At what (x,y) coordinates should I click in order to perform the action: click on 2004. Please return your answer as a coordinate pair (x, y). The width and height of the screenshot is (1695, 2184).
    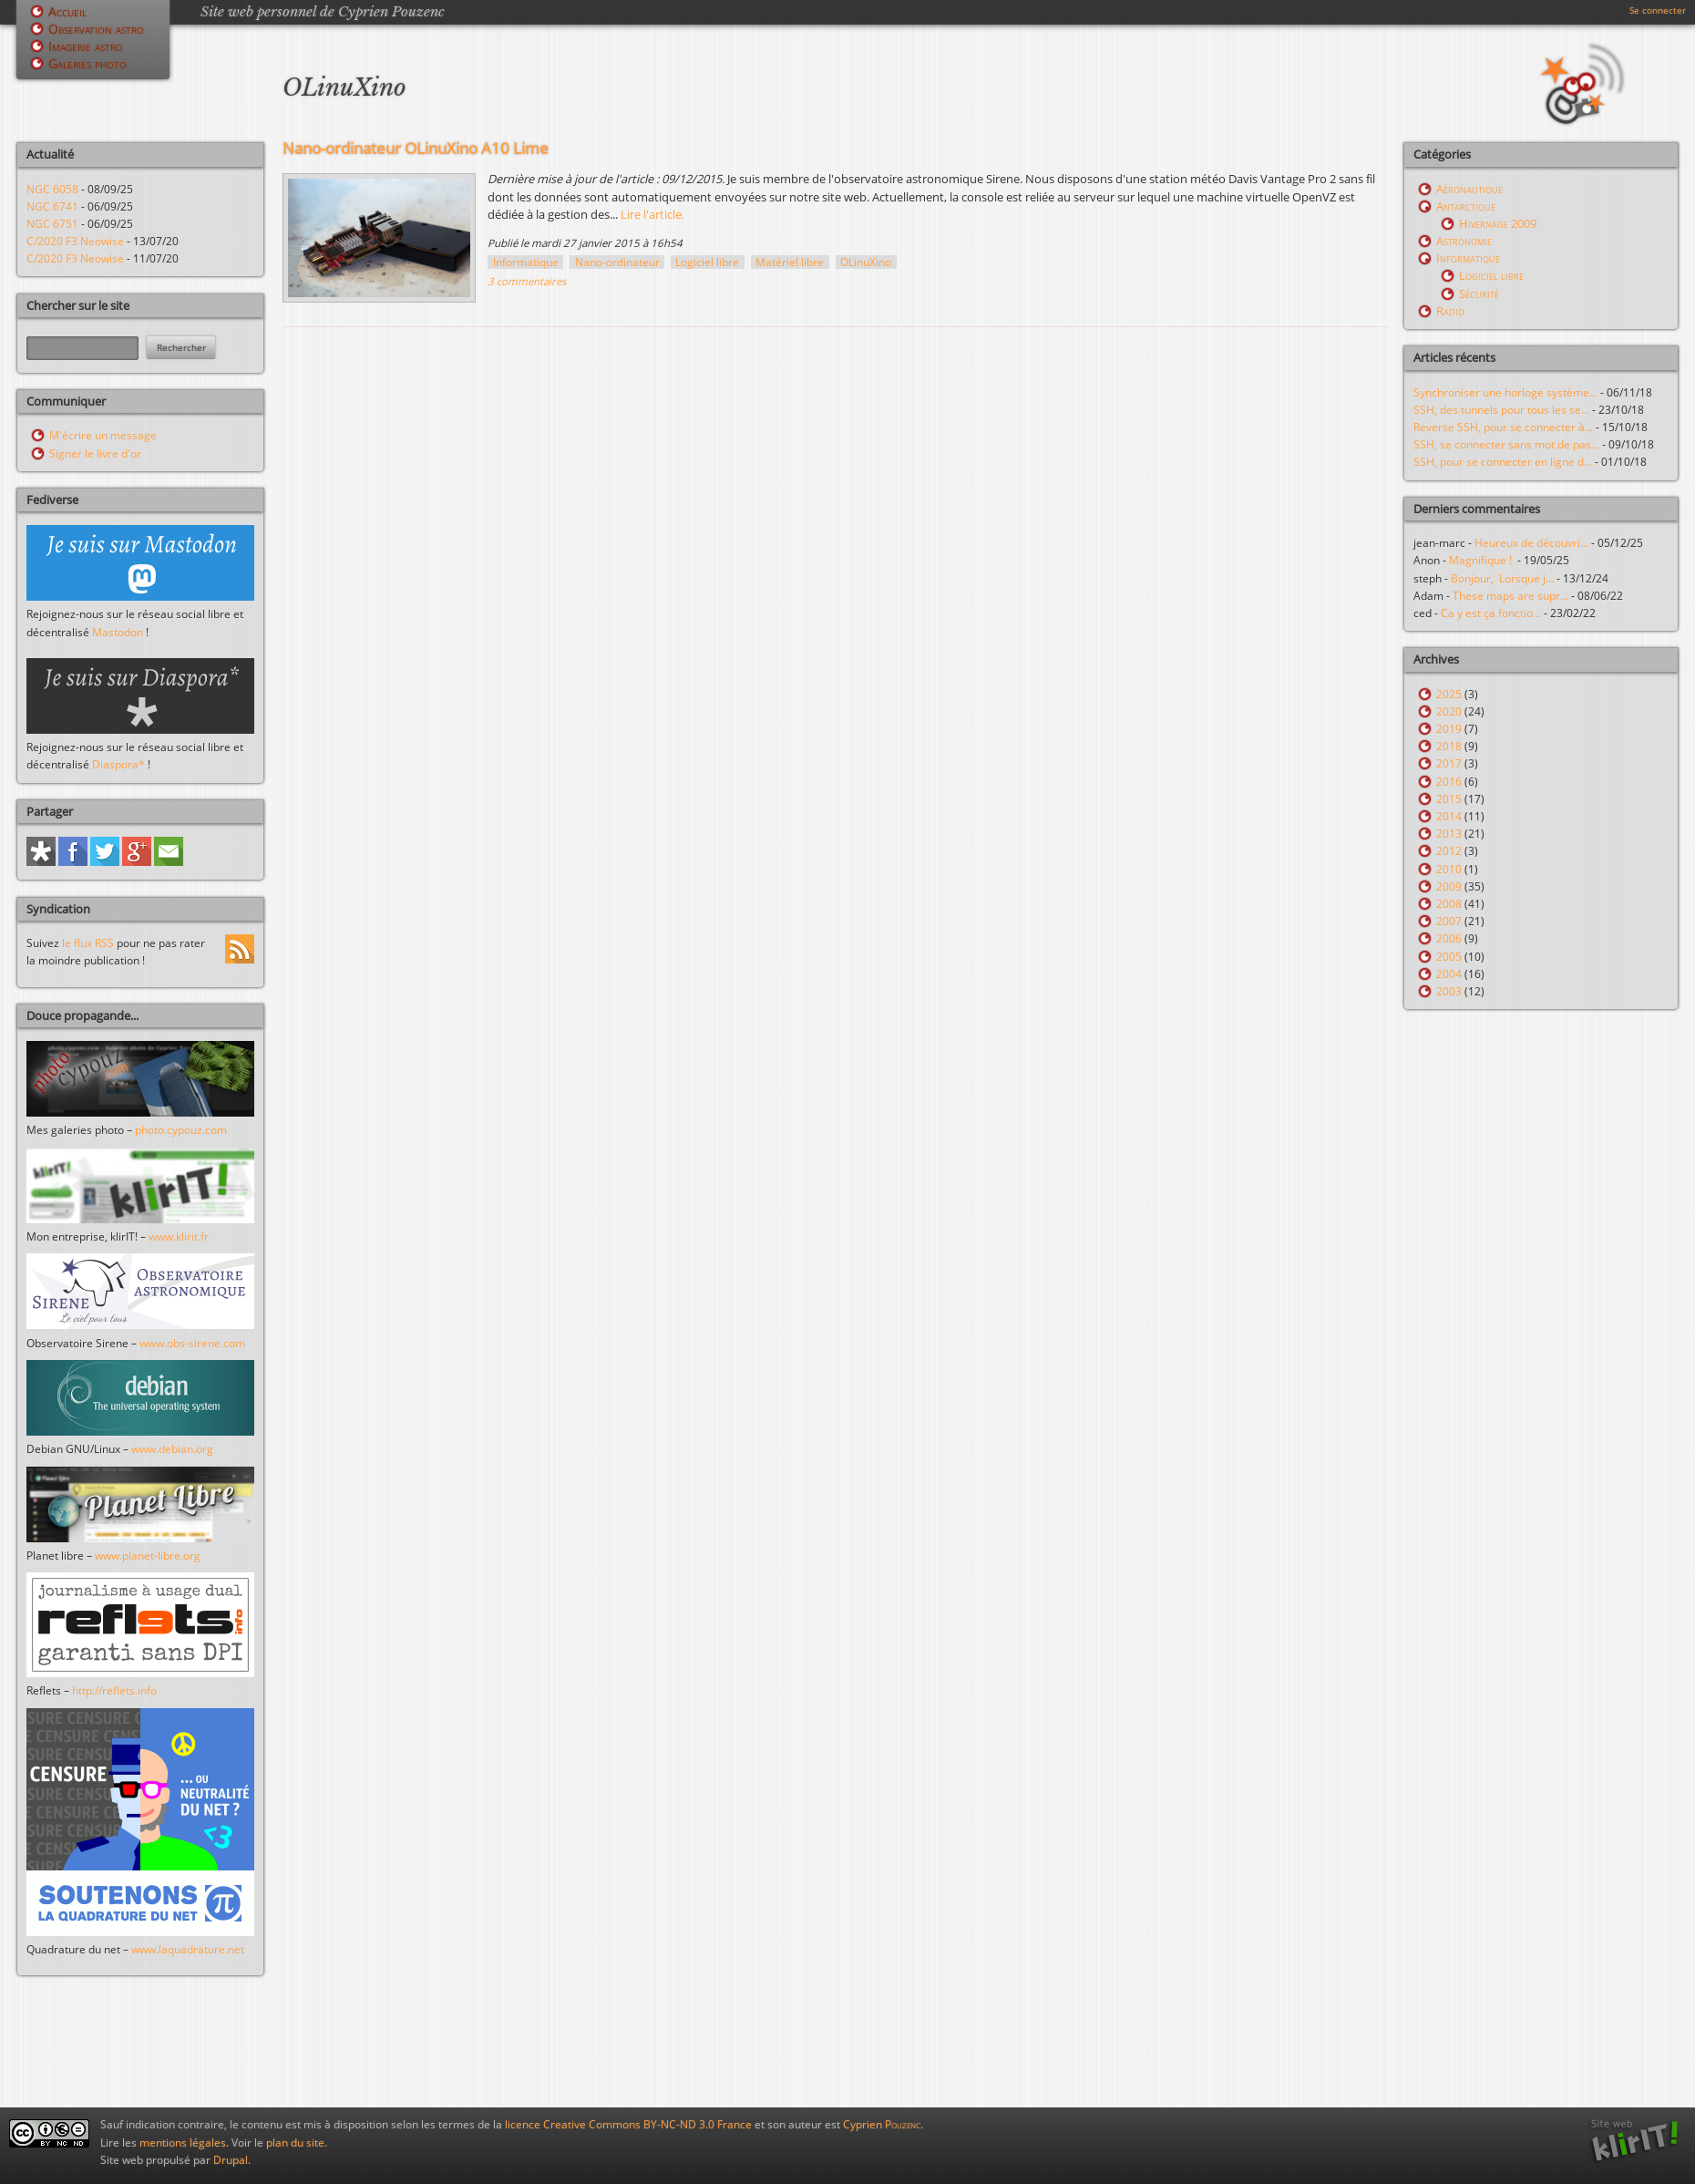
    Looking at the image, I should click on (1449, 974).